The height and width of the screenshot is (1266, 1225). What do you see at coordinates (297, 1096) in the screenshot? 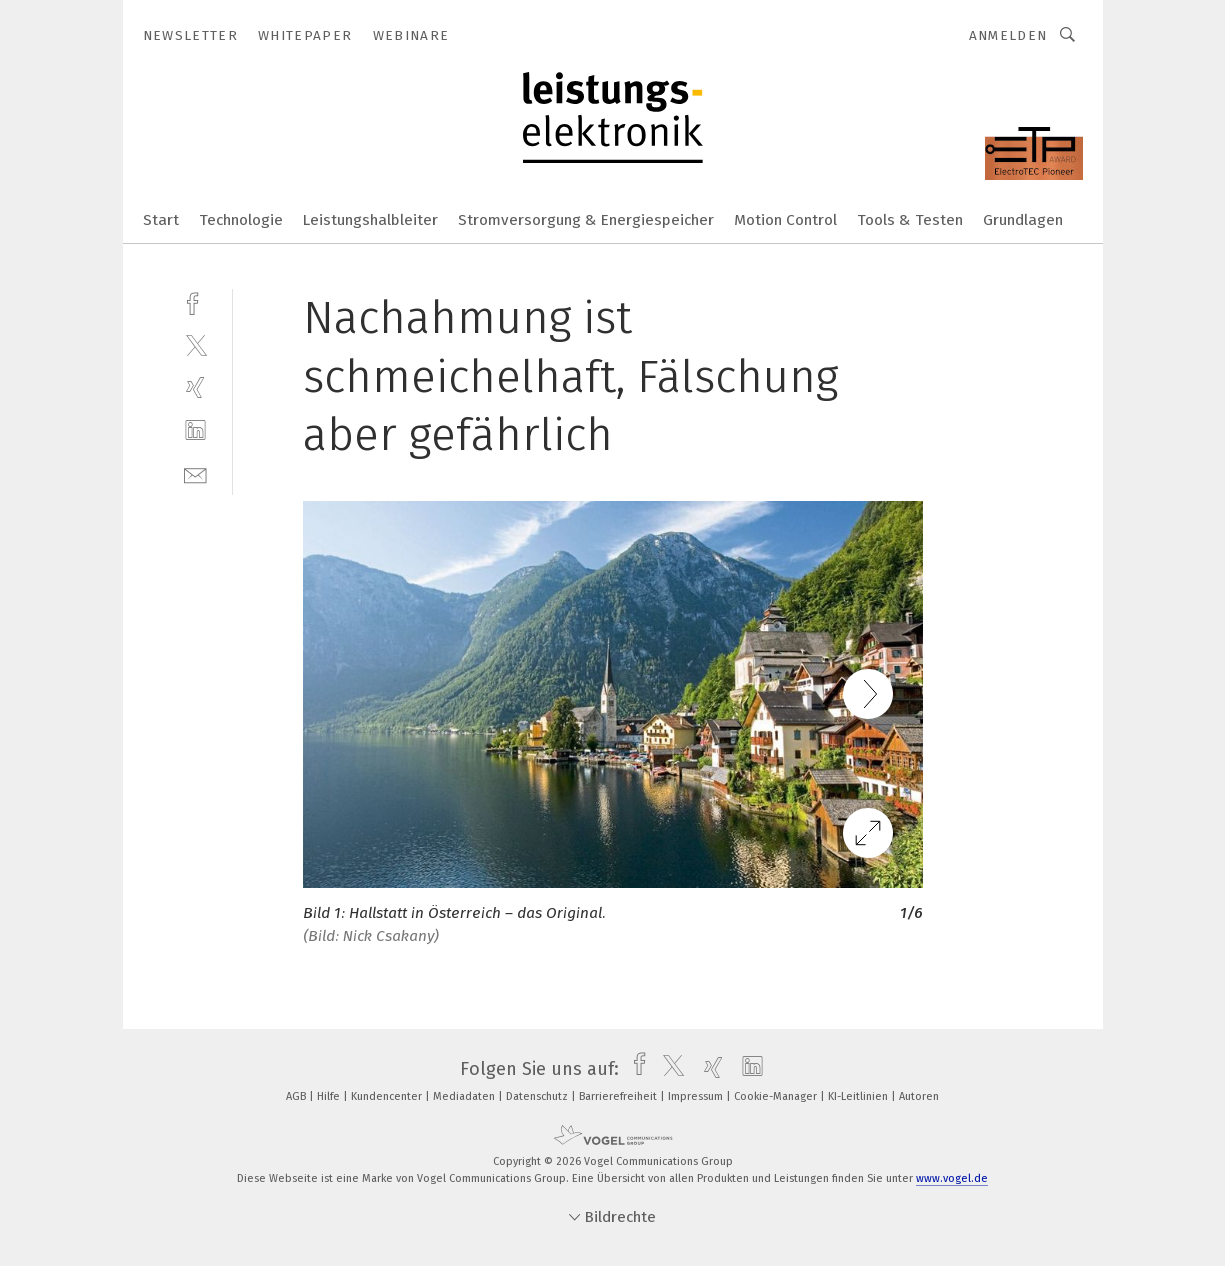
I see `AGB` at bounding box center [297, 1096].